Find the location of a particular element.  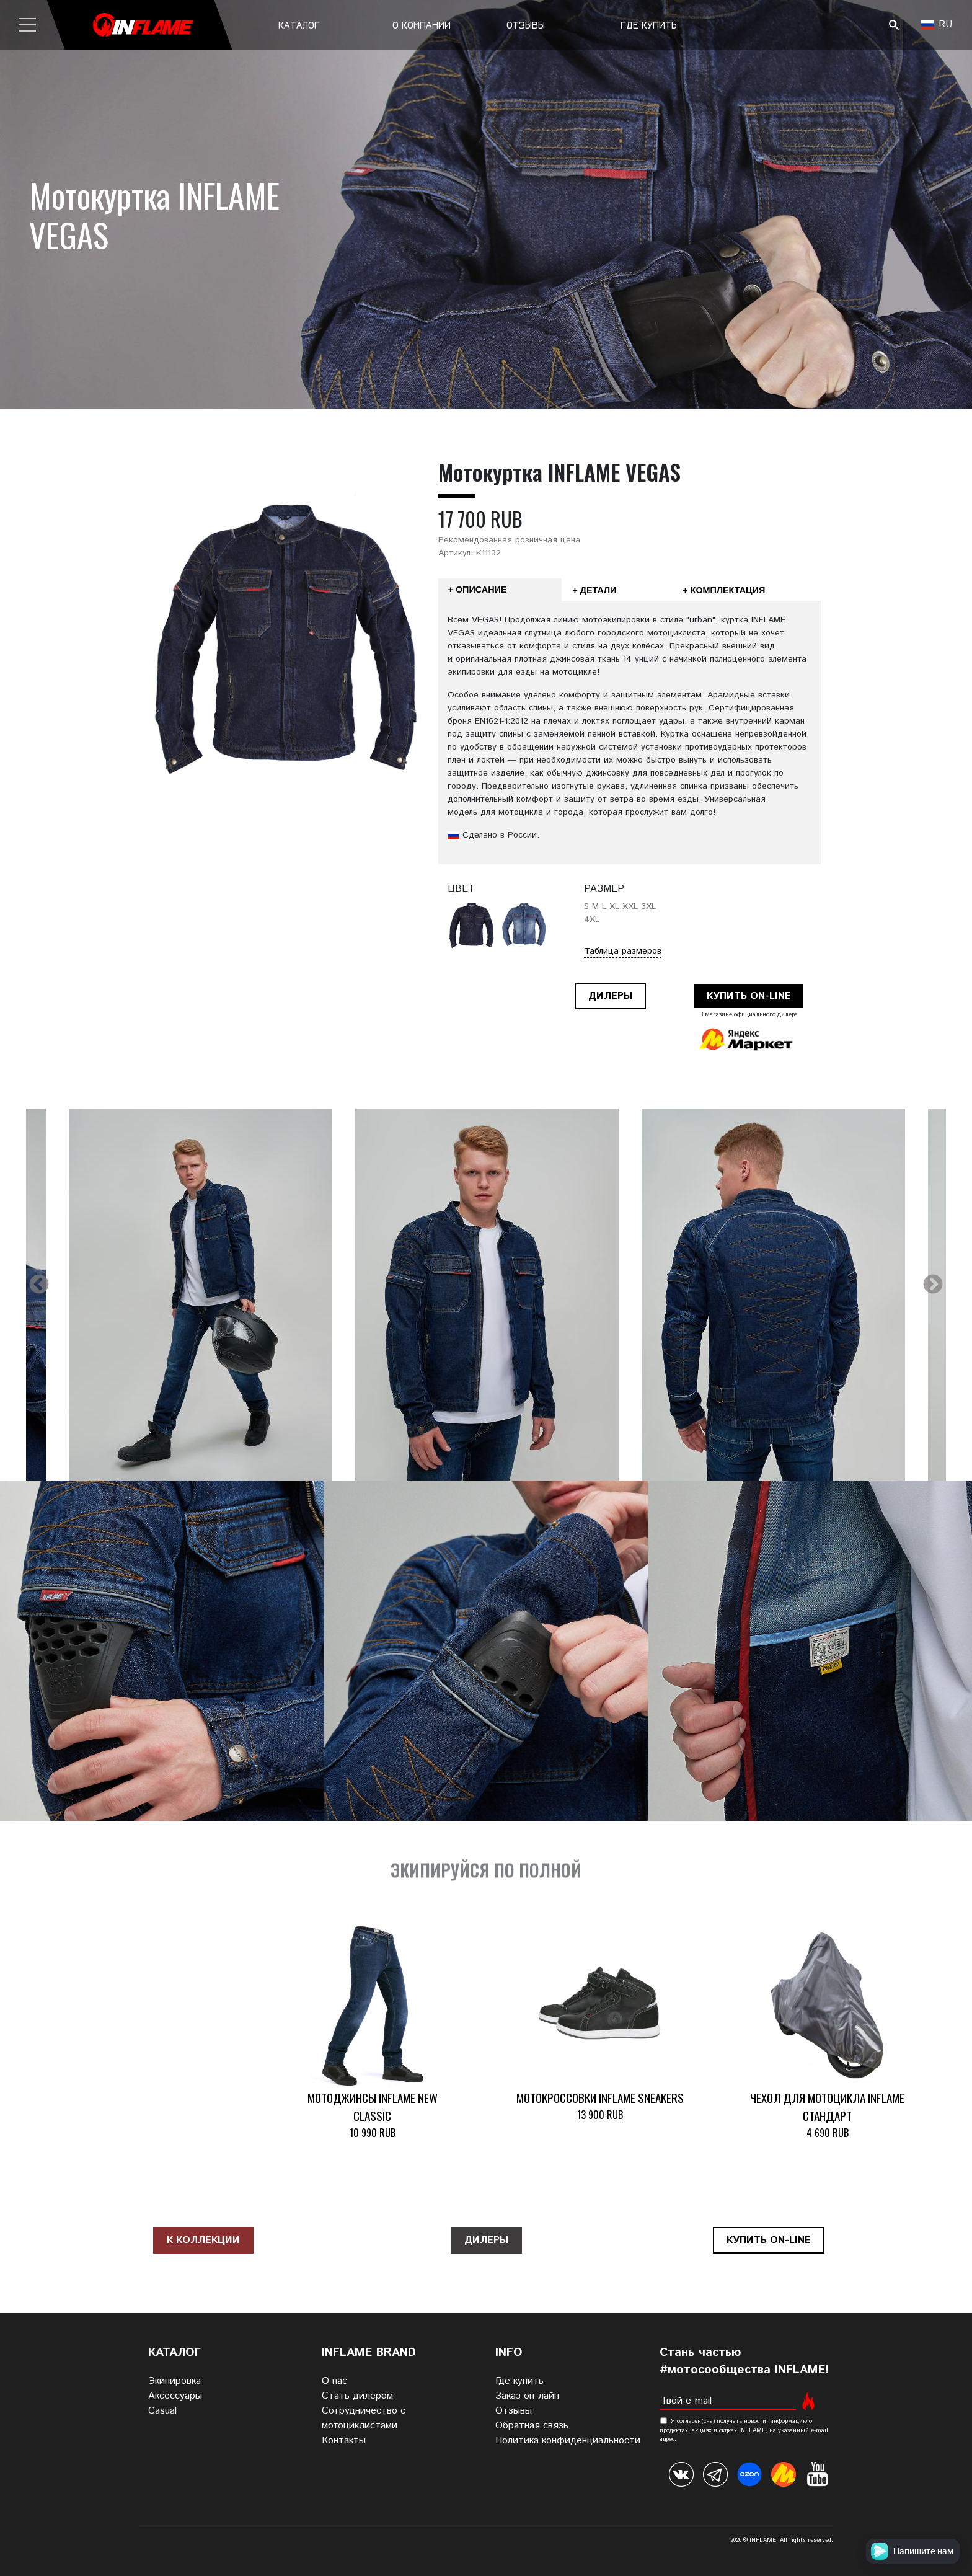

Где купить is located at coordinates (649, 24).